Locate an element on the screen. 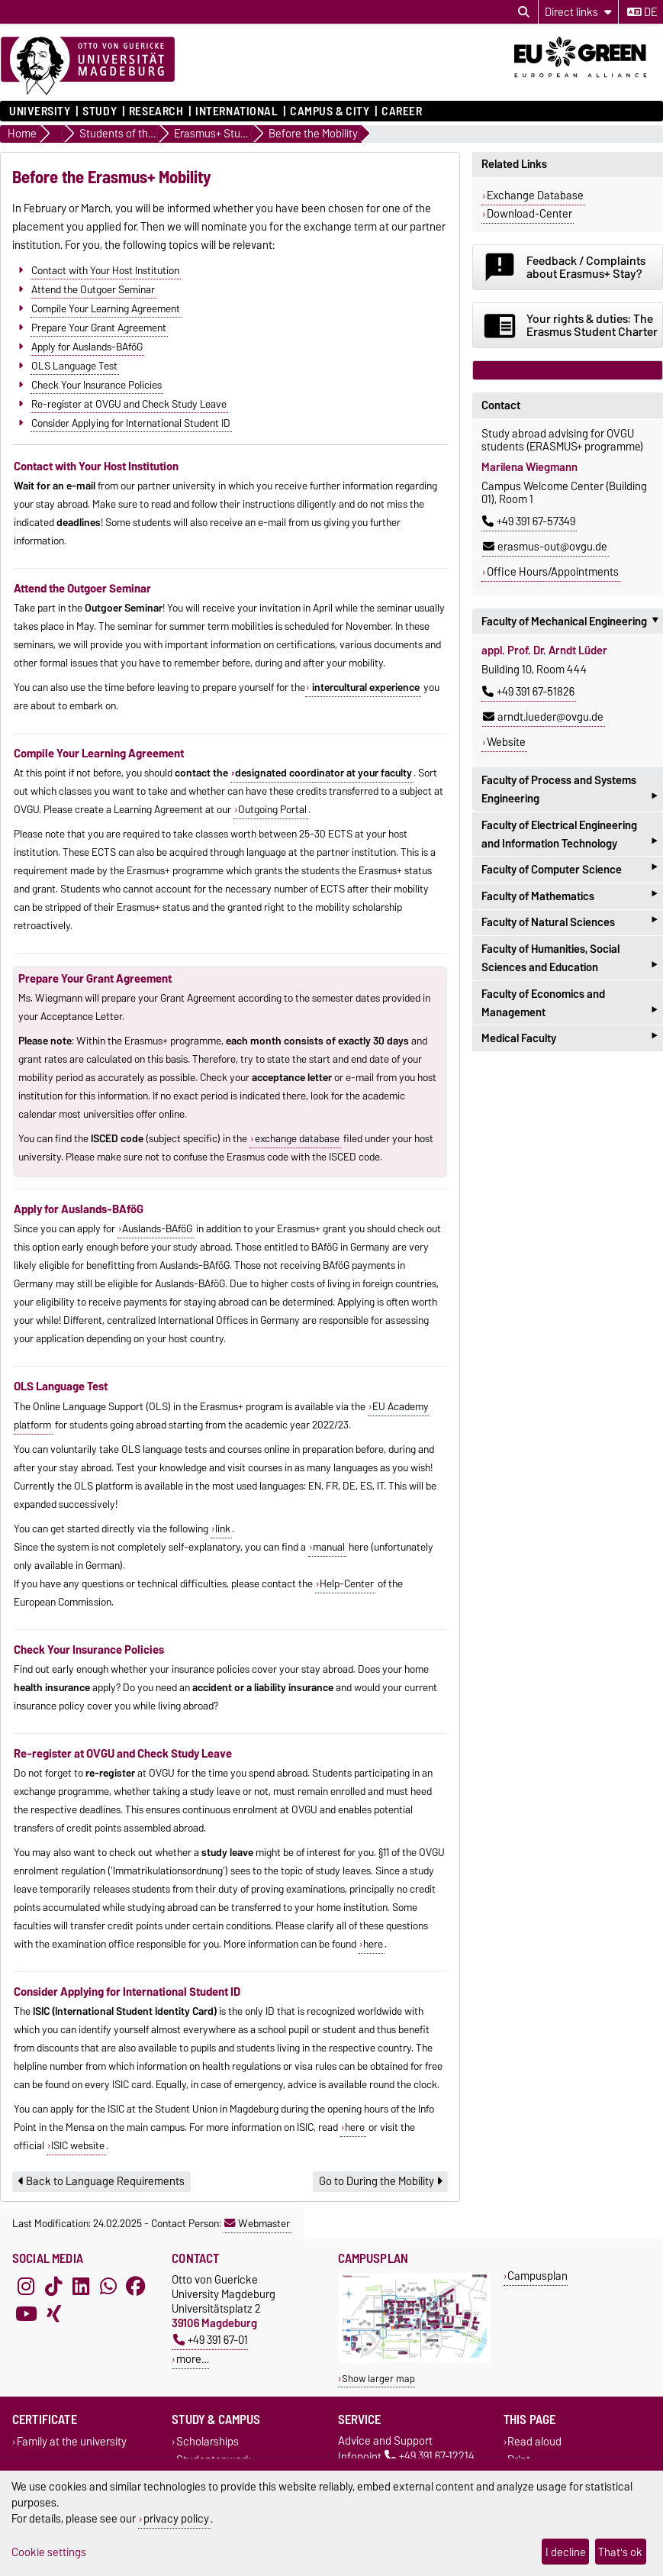 This screenshot has height=2576, width=663. Download-Center is located at coordinates (529, 214).